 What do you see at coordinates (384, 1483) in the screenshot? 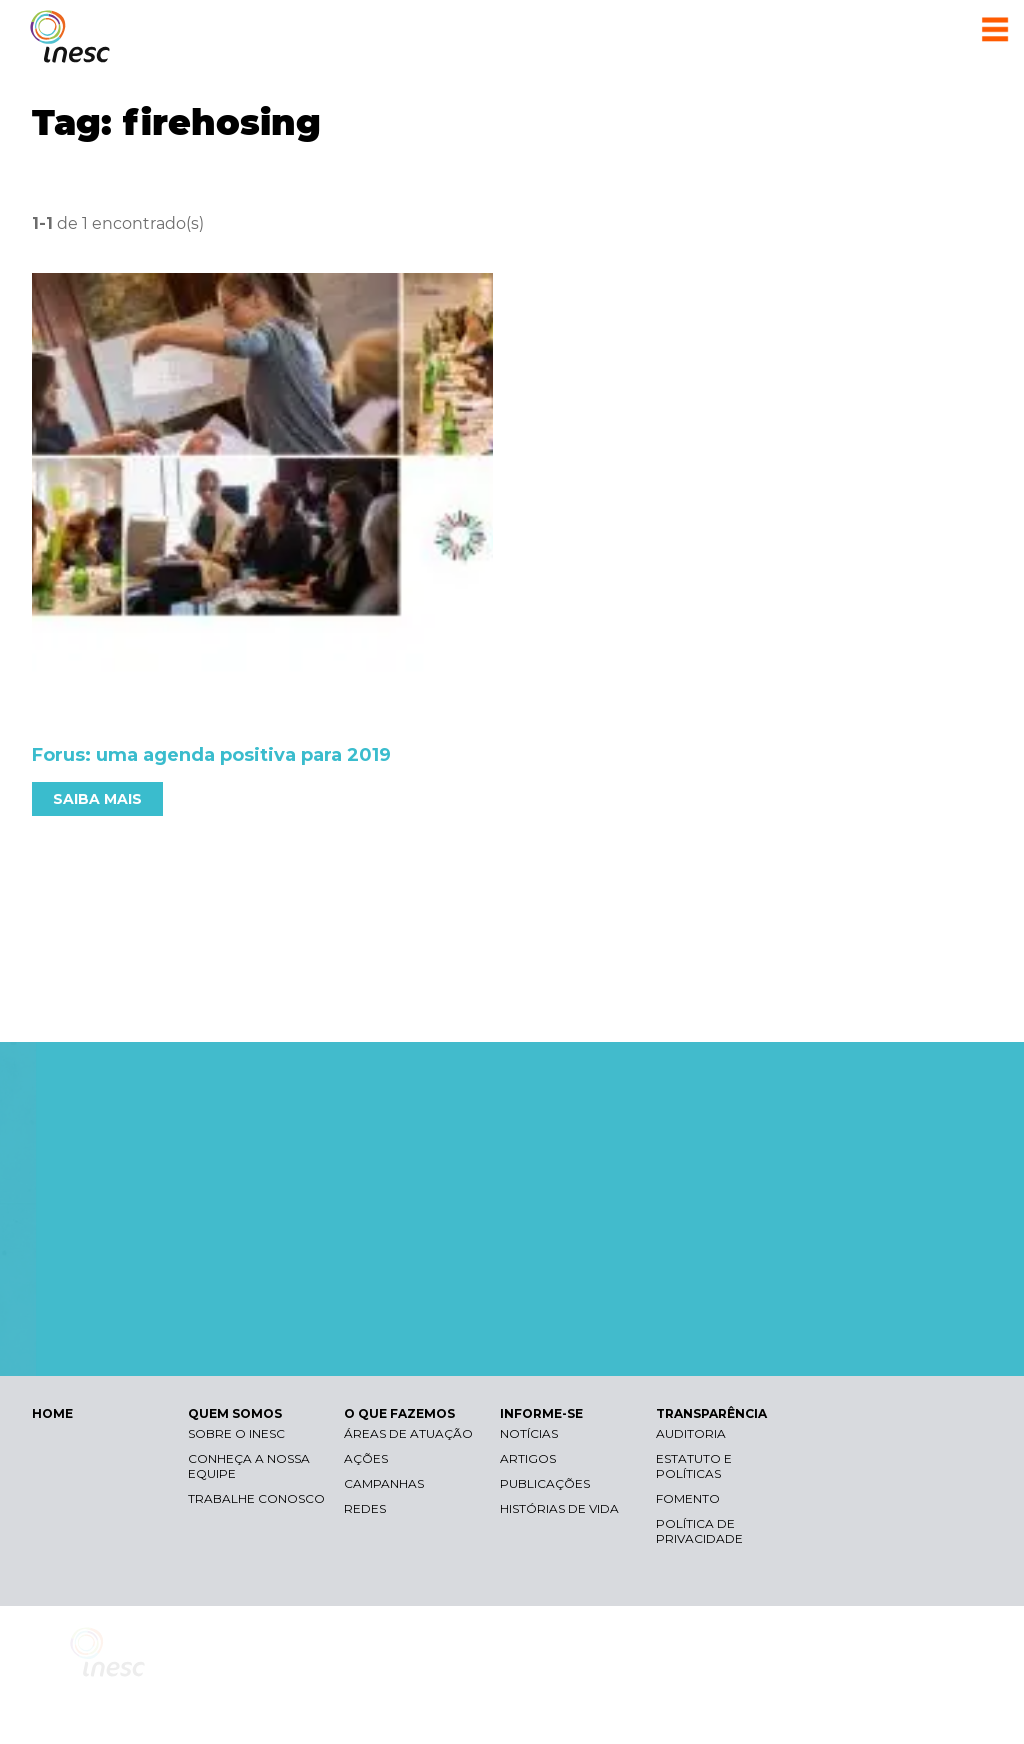
I see `Campanhas` at bounding box center [384, 1483].